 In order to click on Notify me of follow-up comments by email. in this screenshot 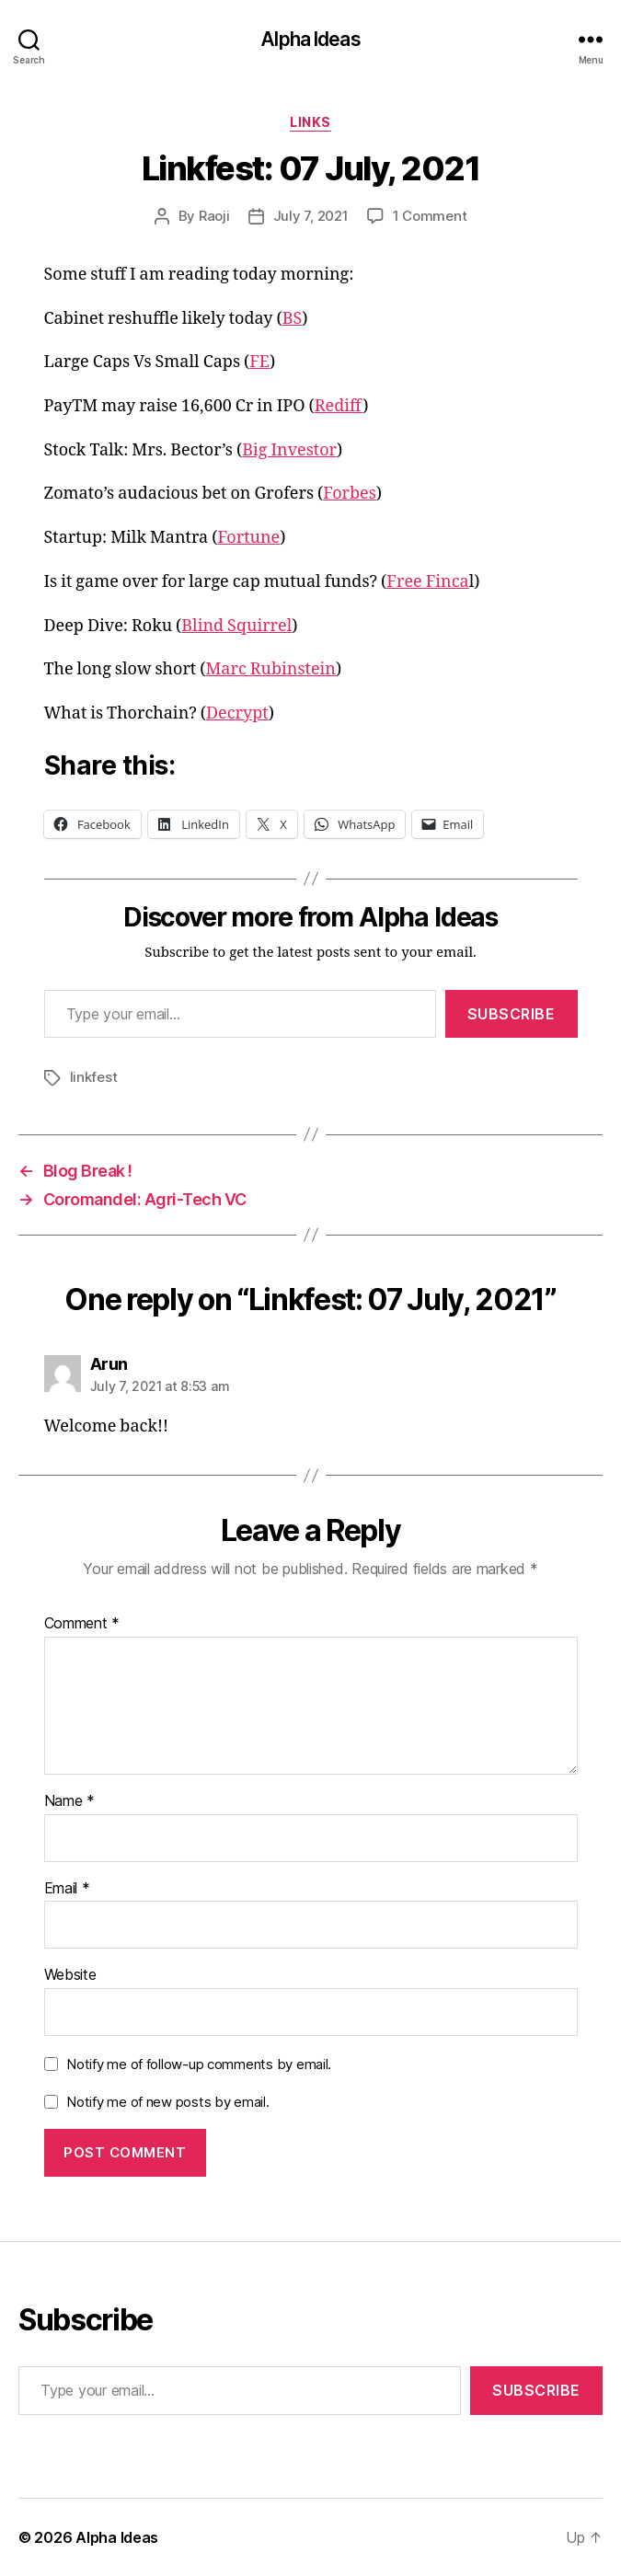, I will do `click(198, 2064)`.